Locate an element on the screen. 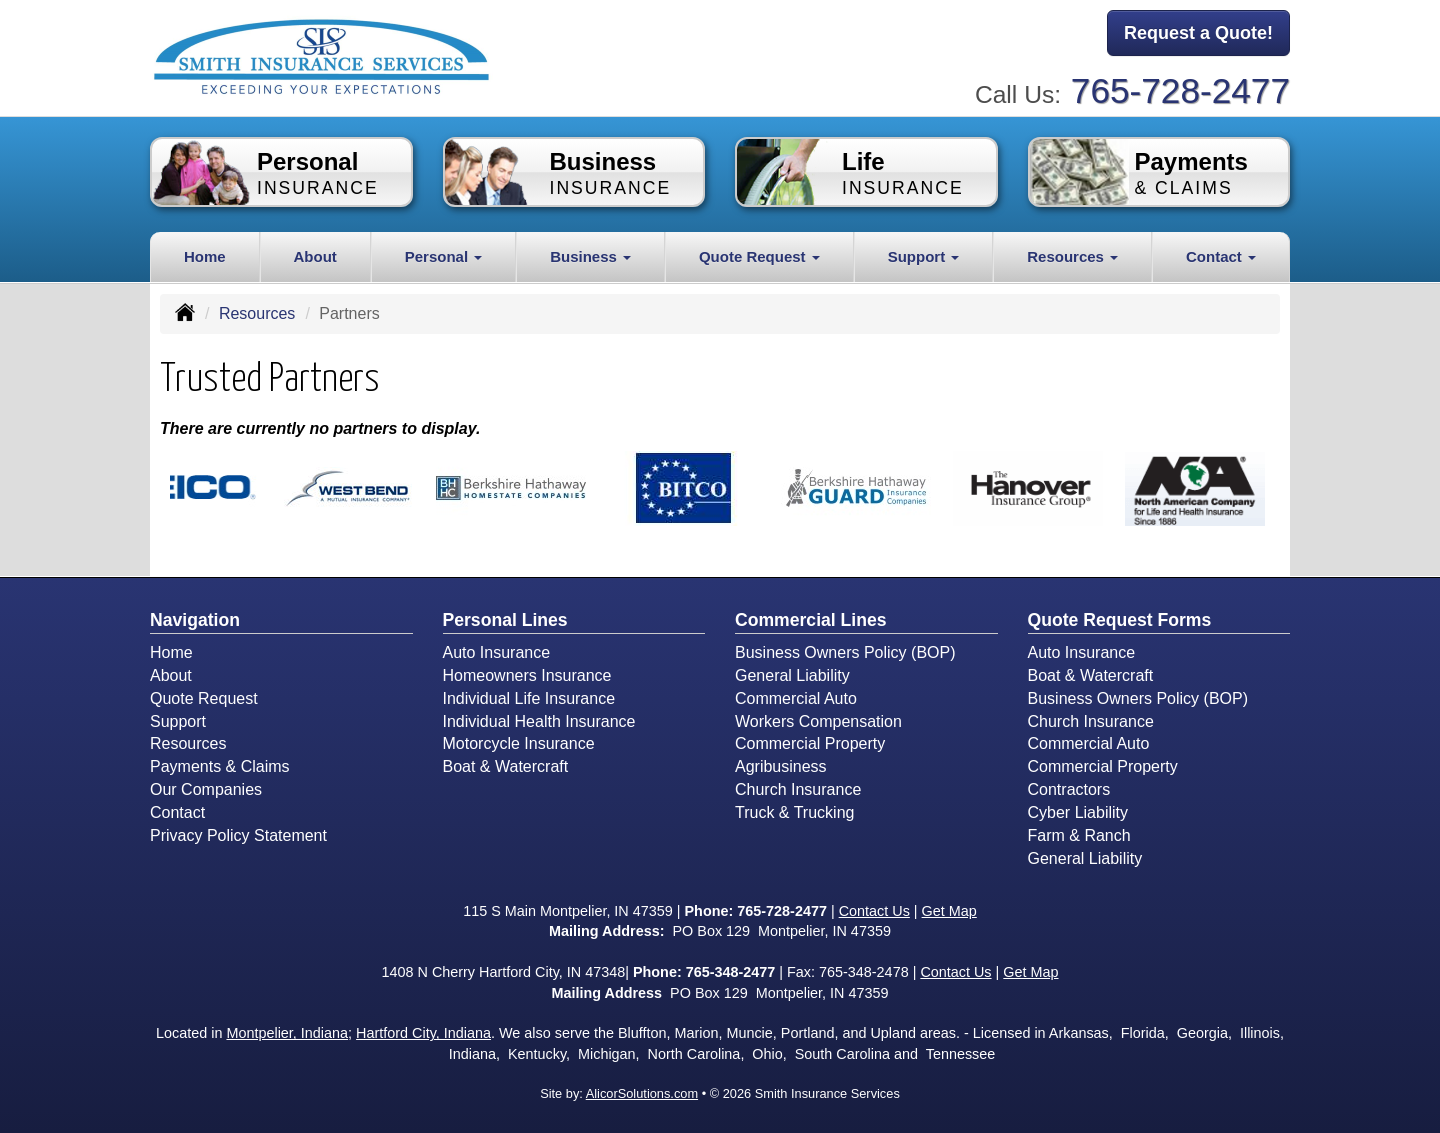  Farm & Ranch is located at coordinates (1079, 835).